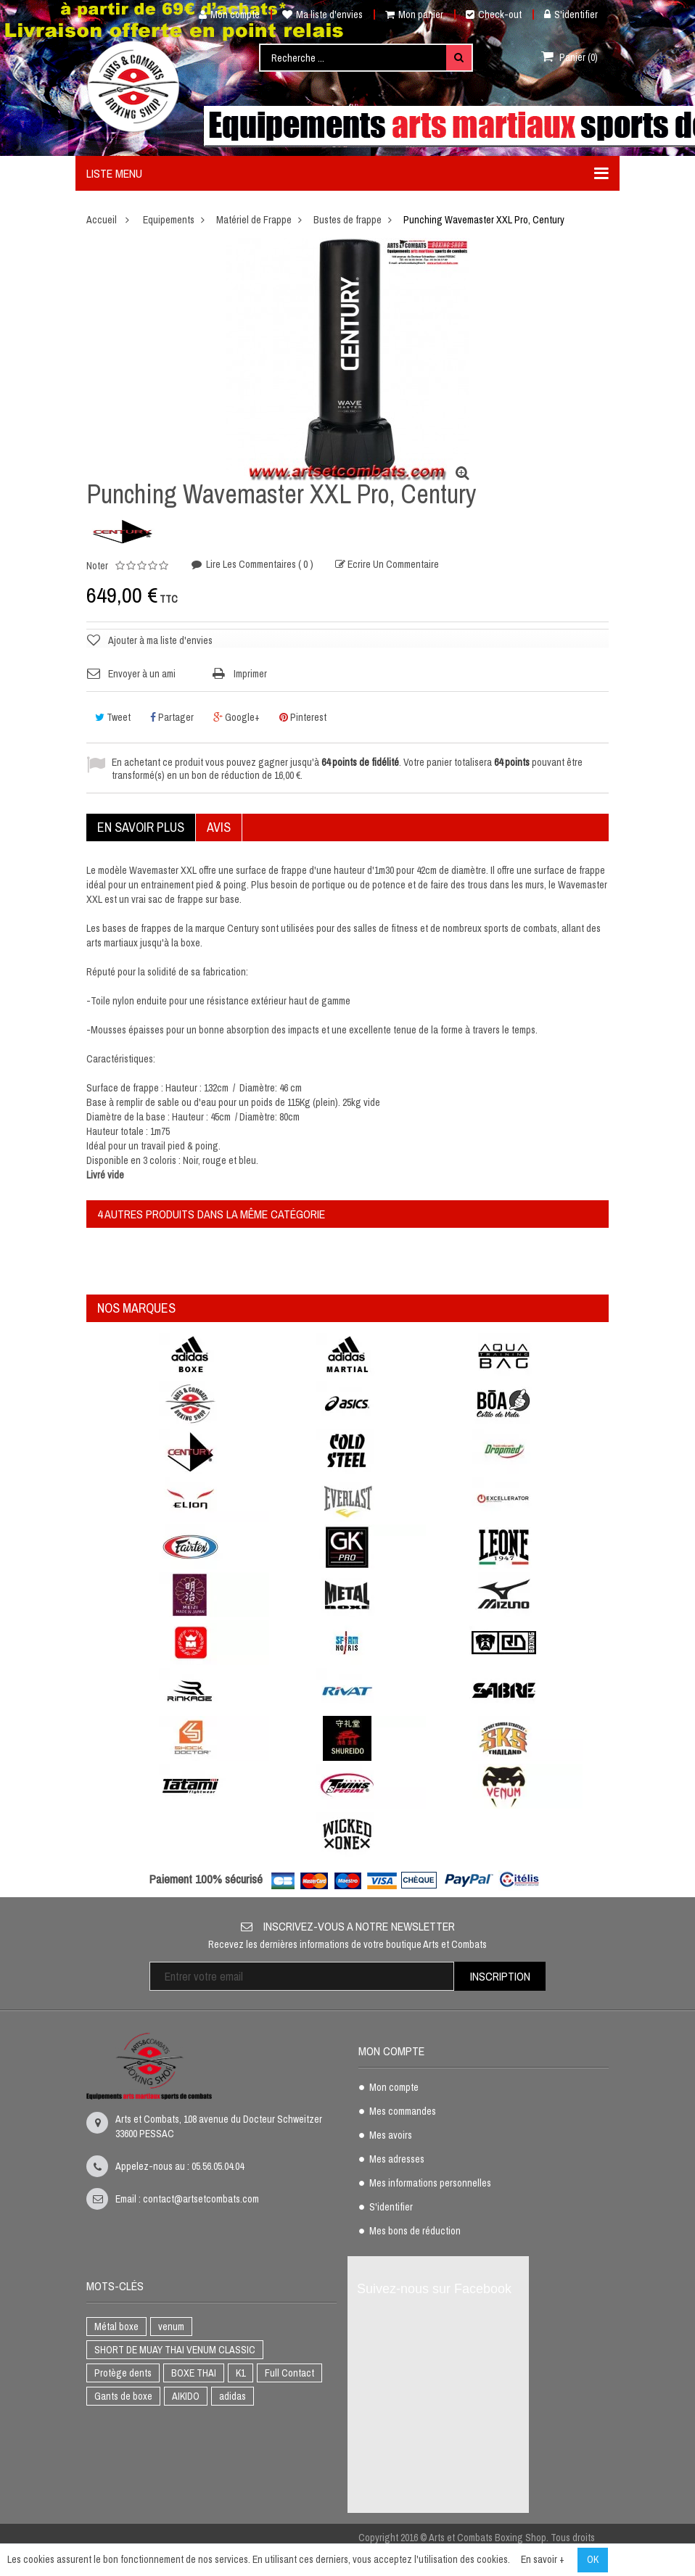  I want to click on contact@artsetcombats.com, so click(201, 2198).